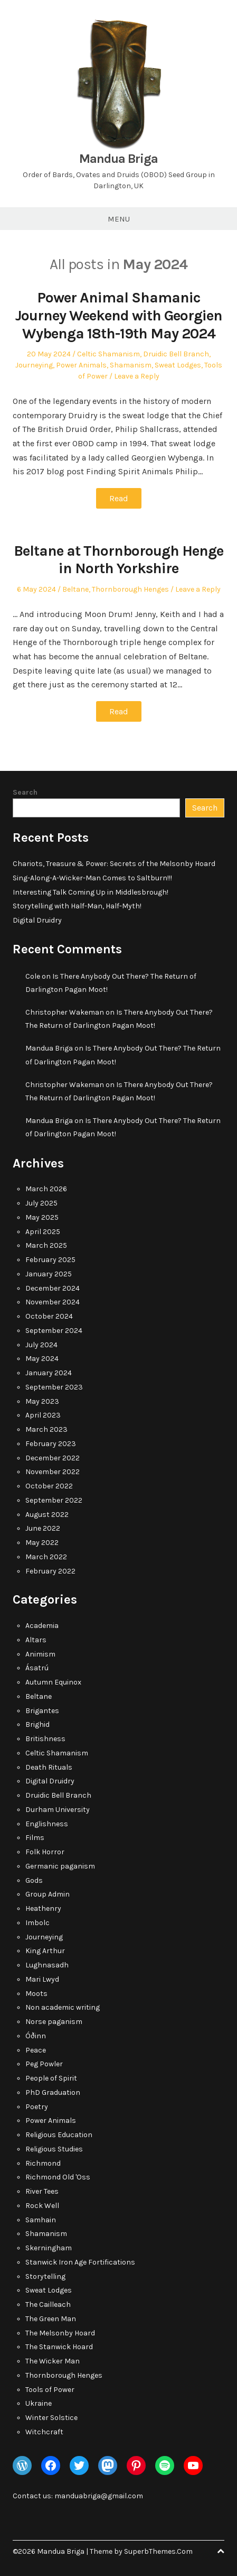 Image resolution: width=237 pixels, height=2576 pixels. Describe the element at coordinates (45, 1738) in the screenshot. I see `Britishness` at that location.